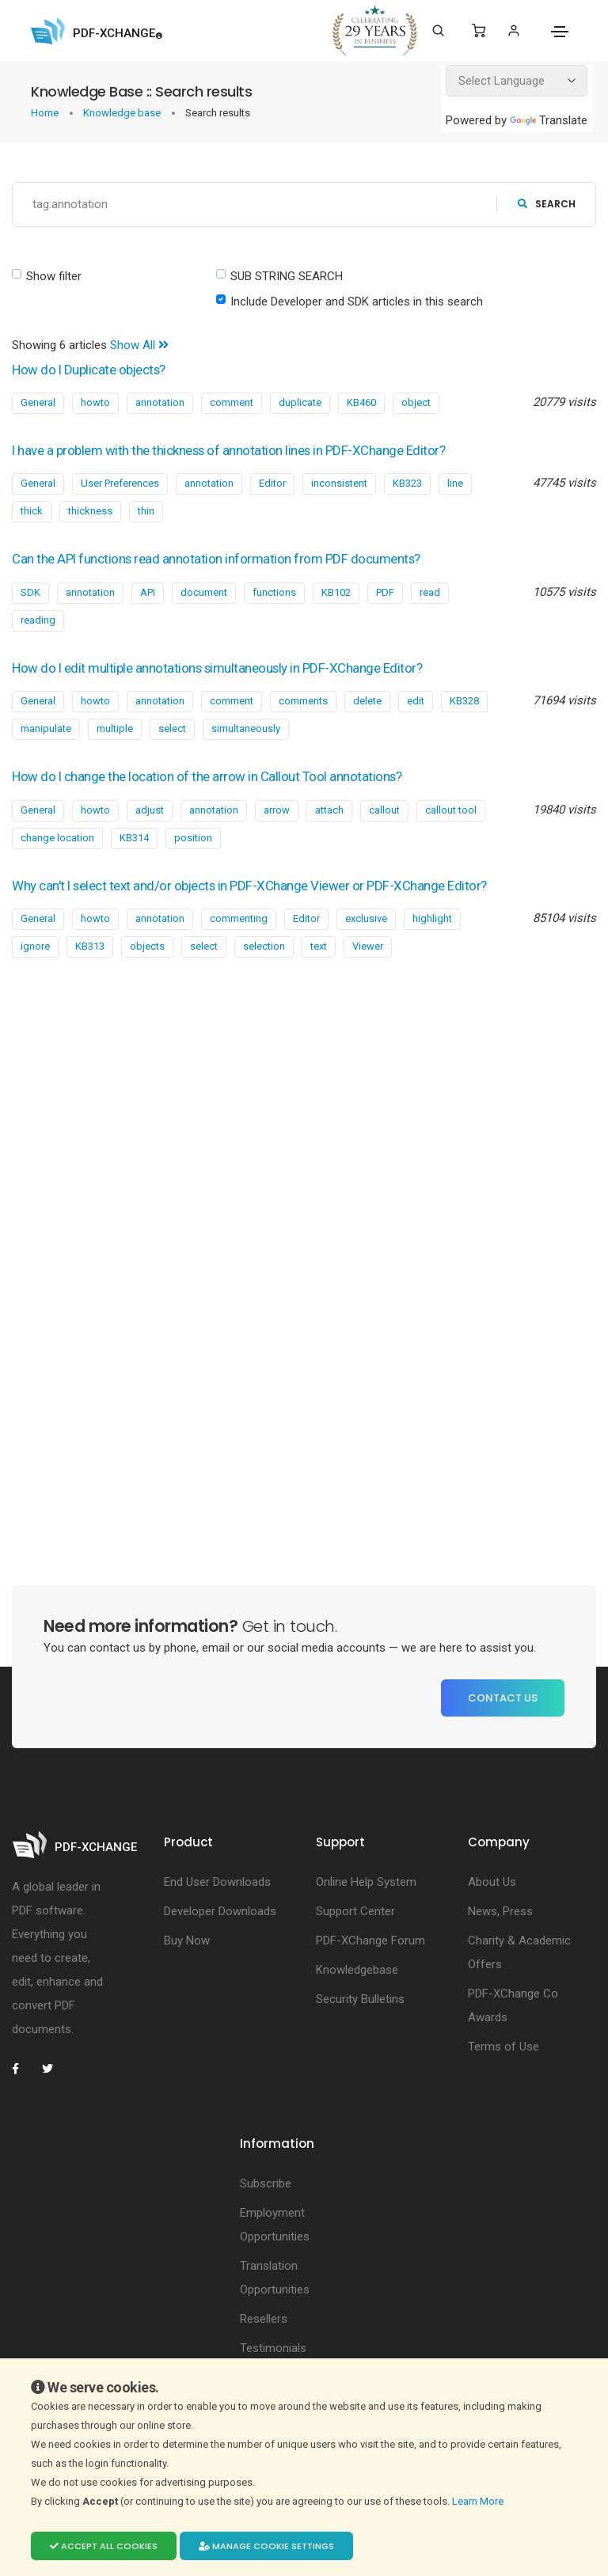  What do you see at coordinates (123, 113) in the screenshot?
I see `Knowledge base` at bounding box center [123, 113].